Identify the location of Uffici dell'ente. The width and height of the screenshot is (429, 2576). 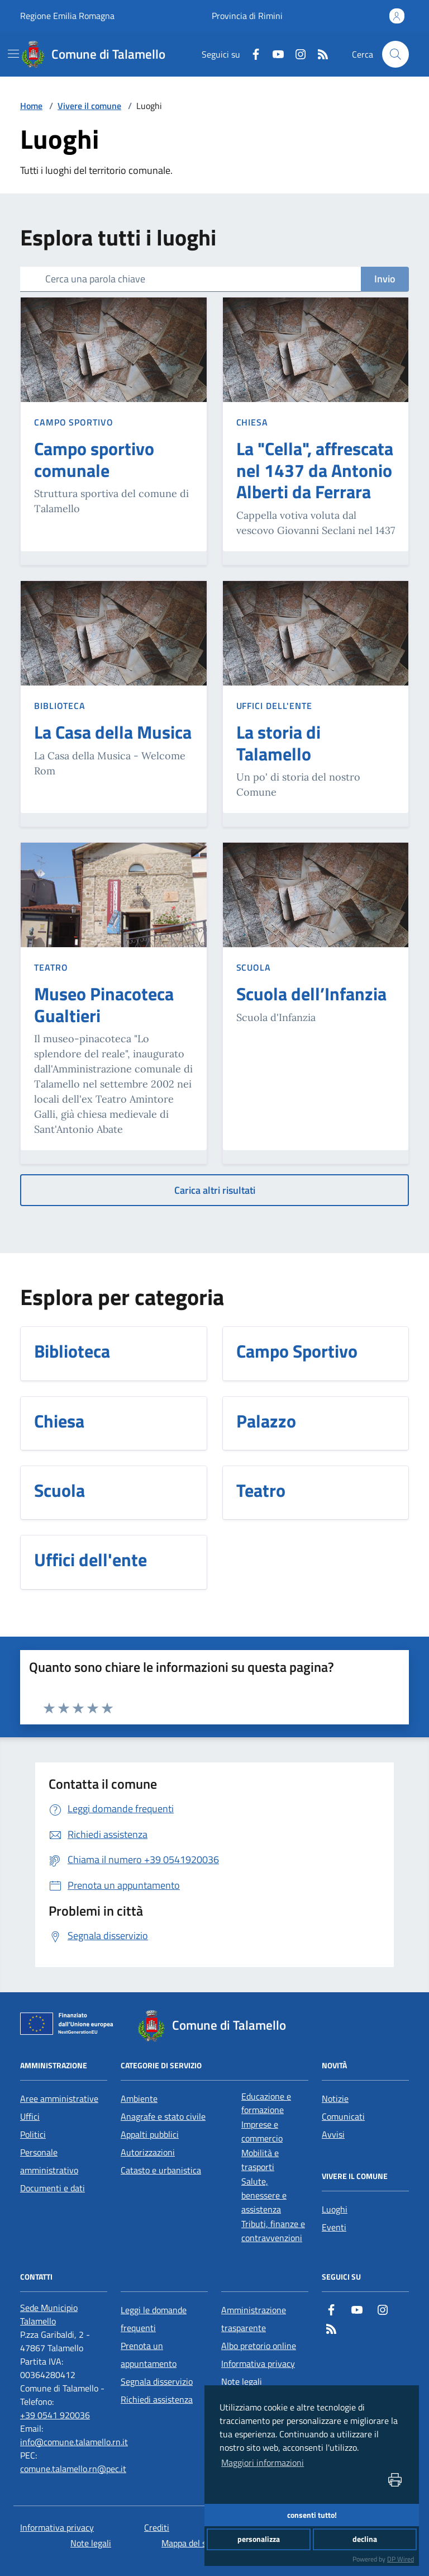
(274, 705).